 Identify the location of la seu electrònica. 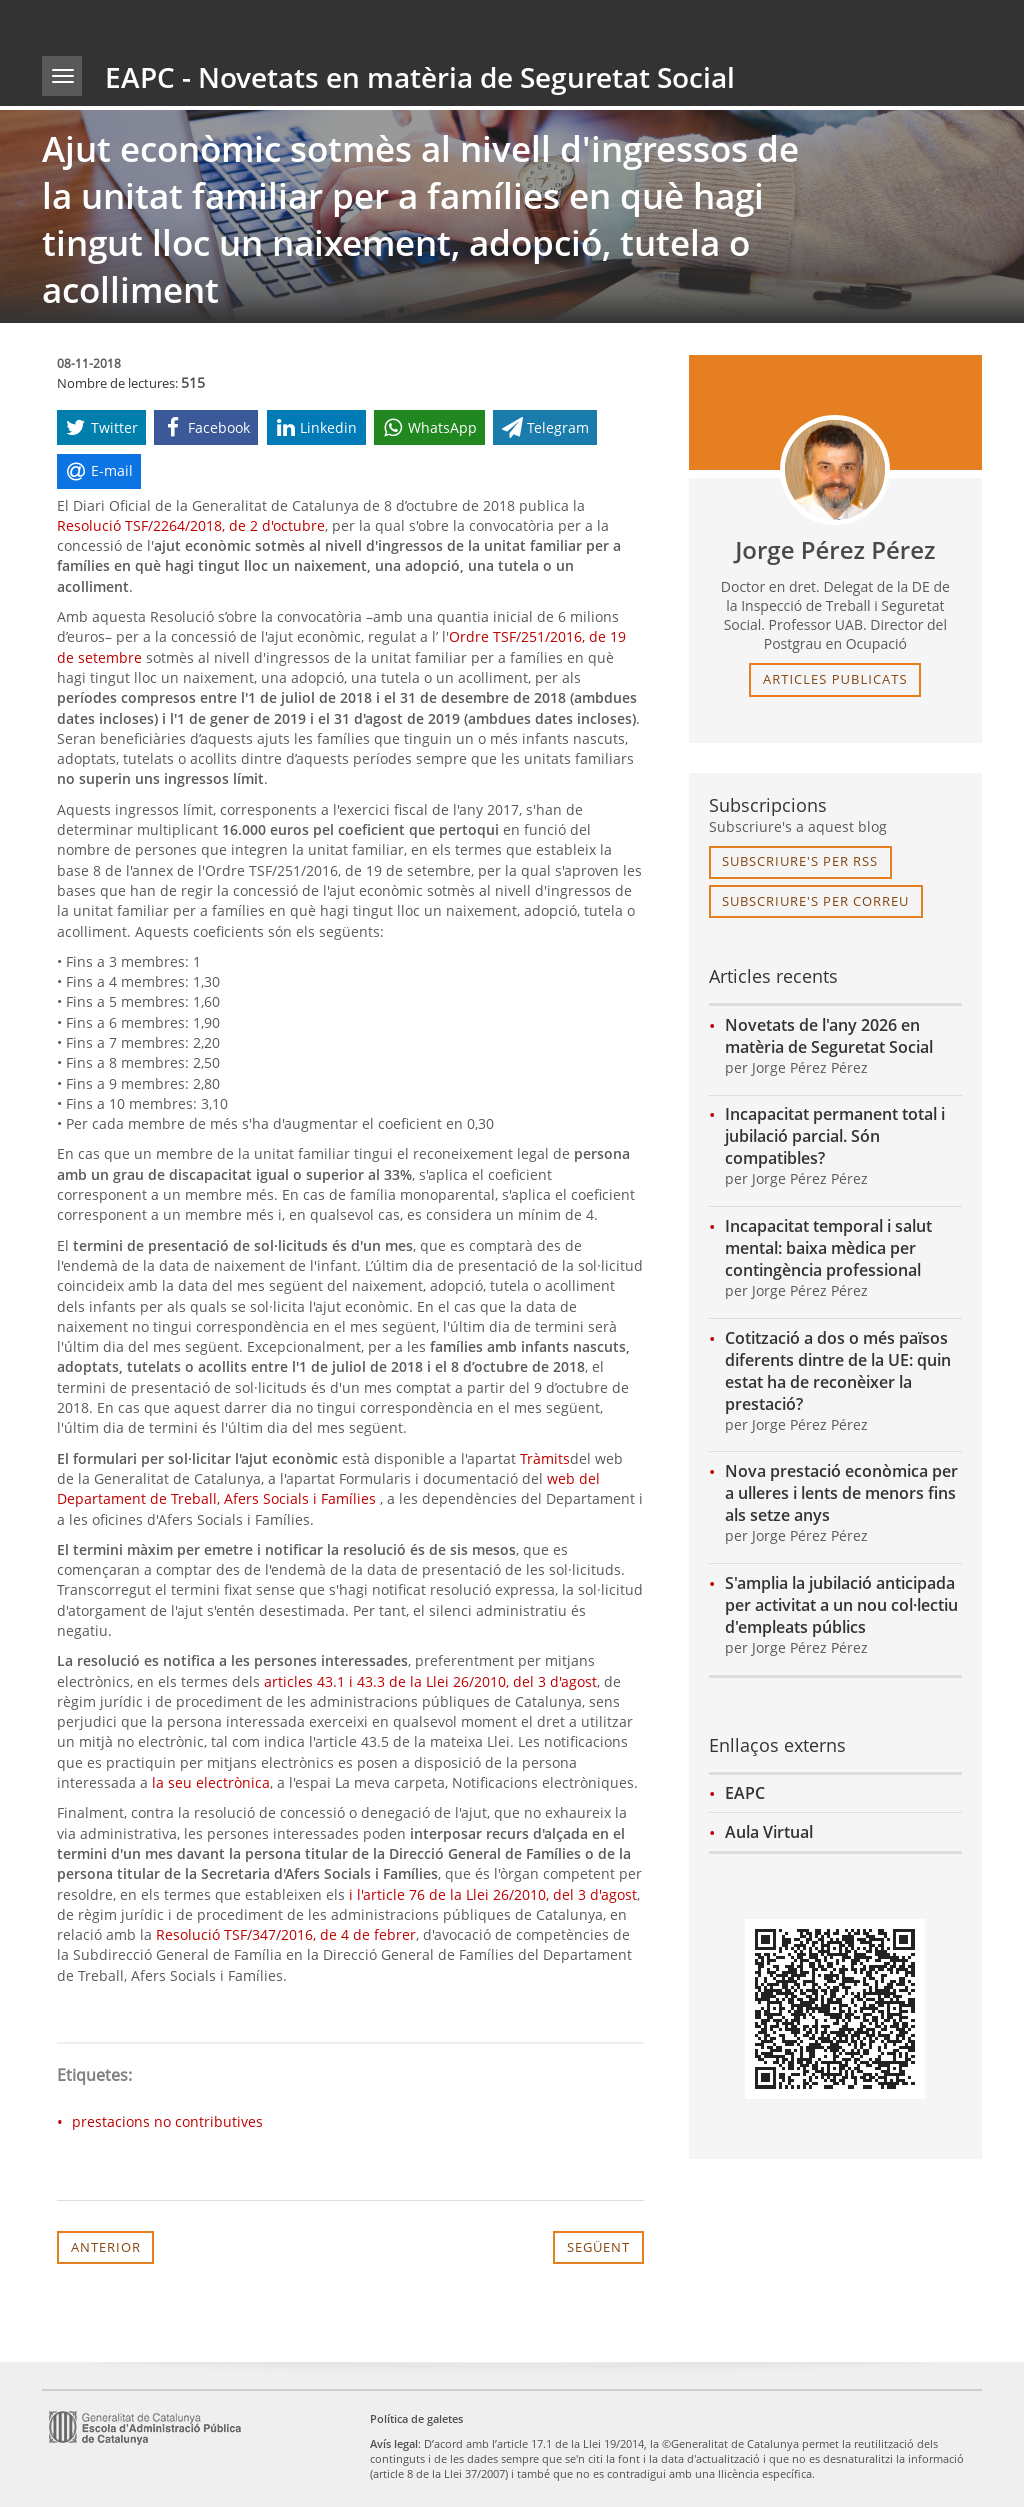
(211, 1782).